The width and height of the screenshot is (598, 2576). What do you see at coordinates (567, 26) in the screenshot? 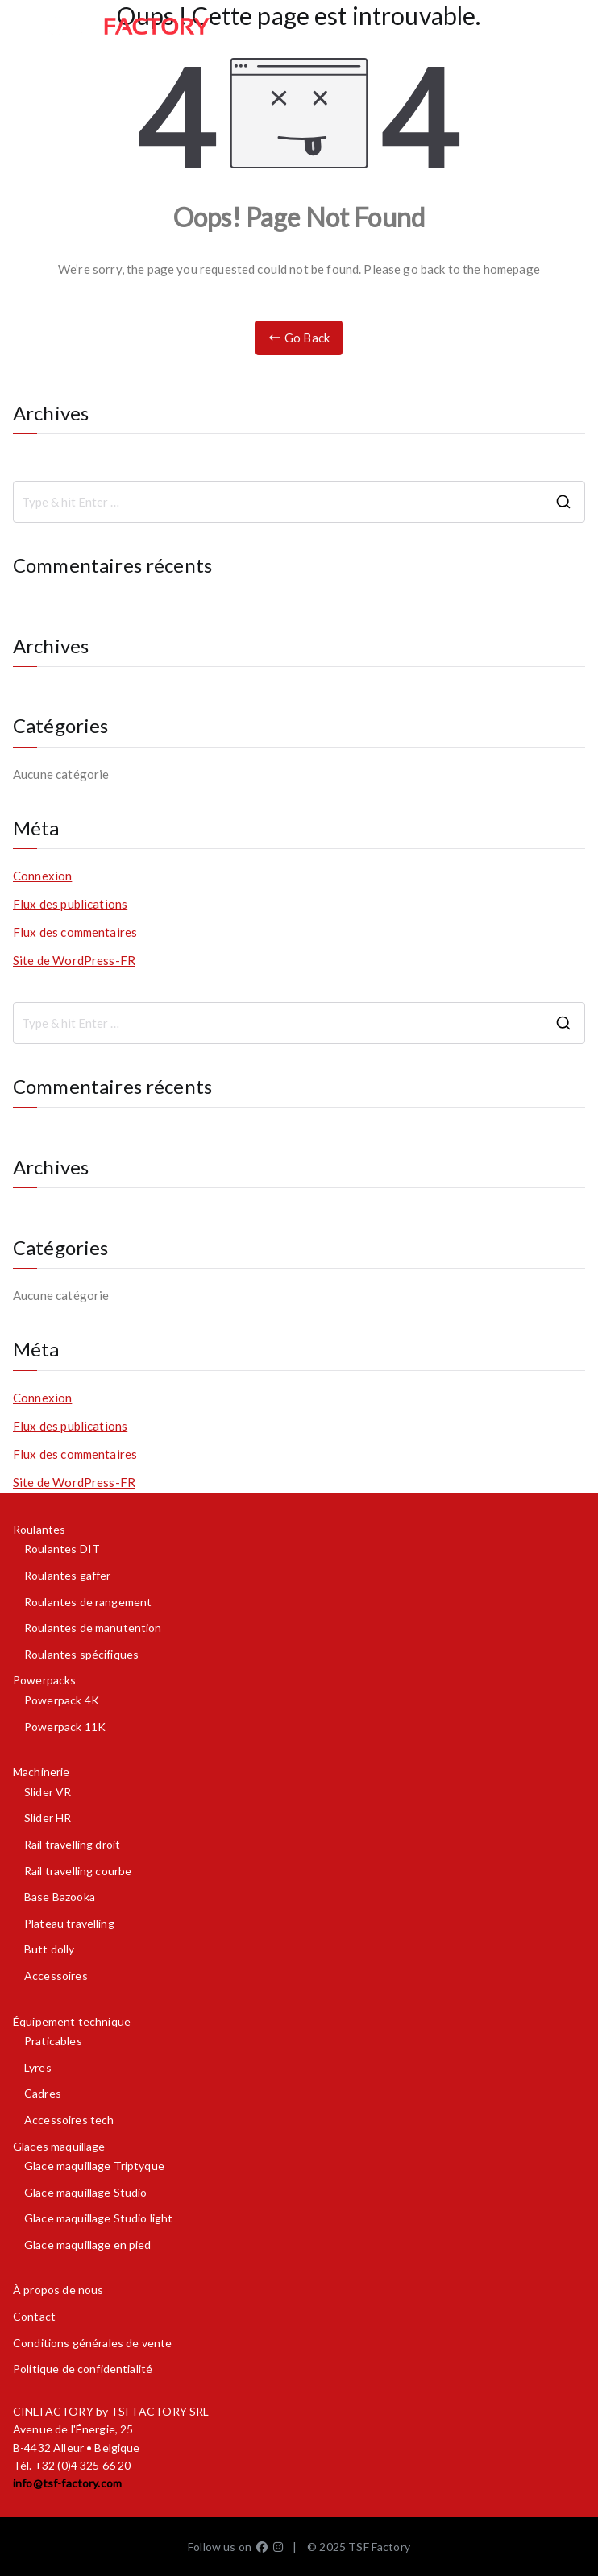
I see `[Menu principal]` at bounding box center [567, 26].